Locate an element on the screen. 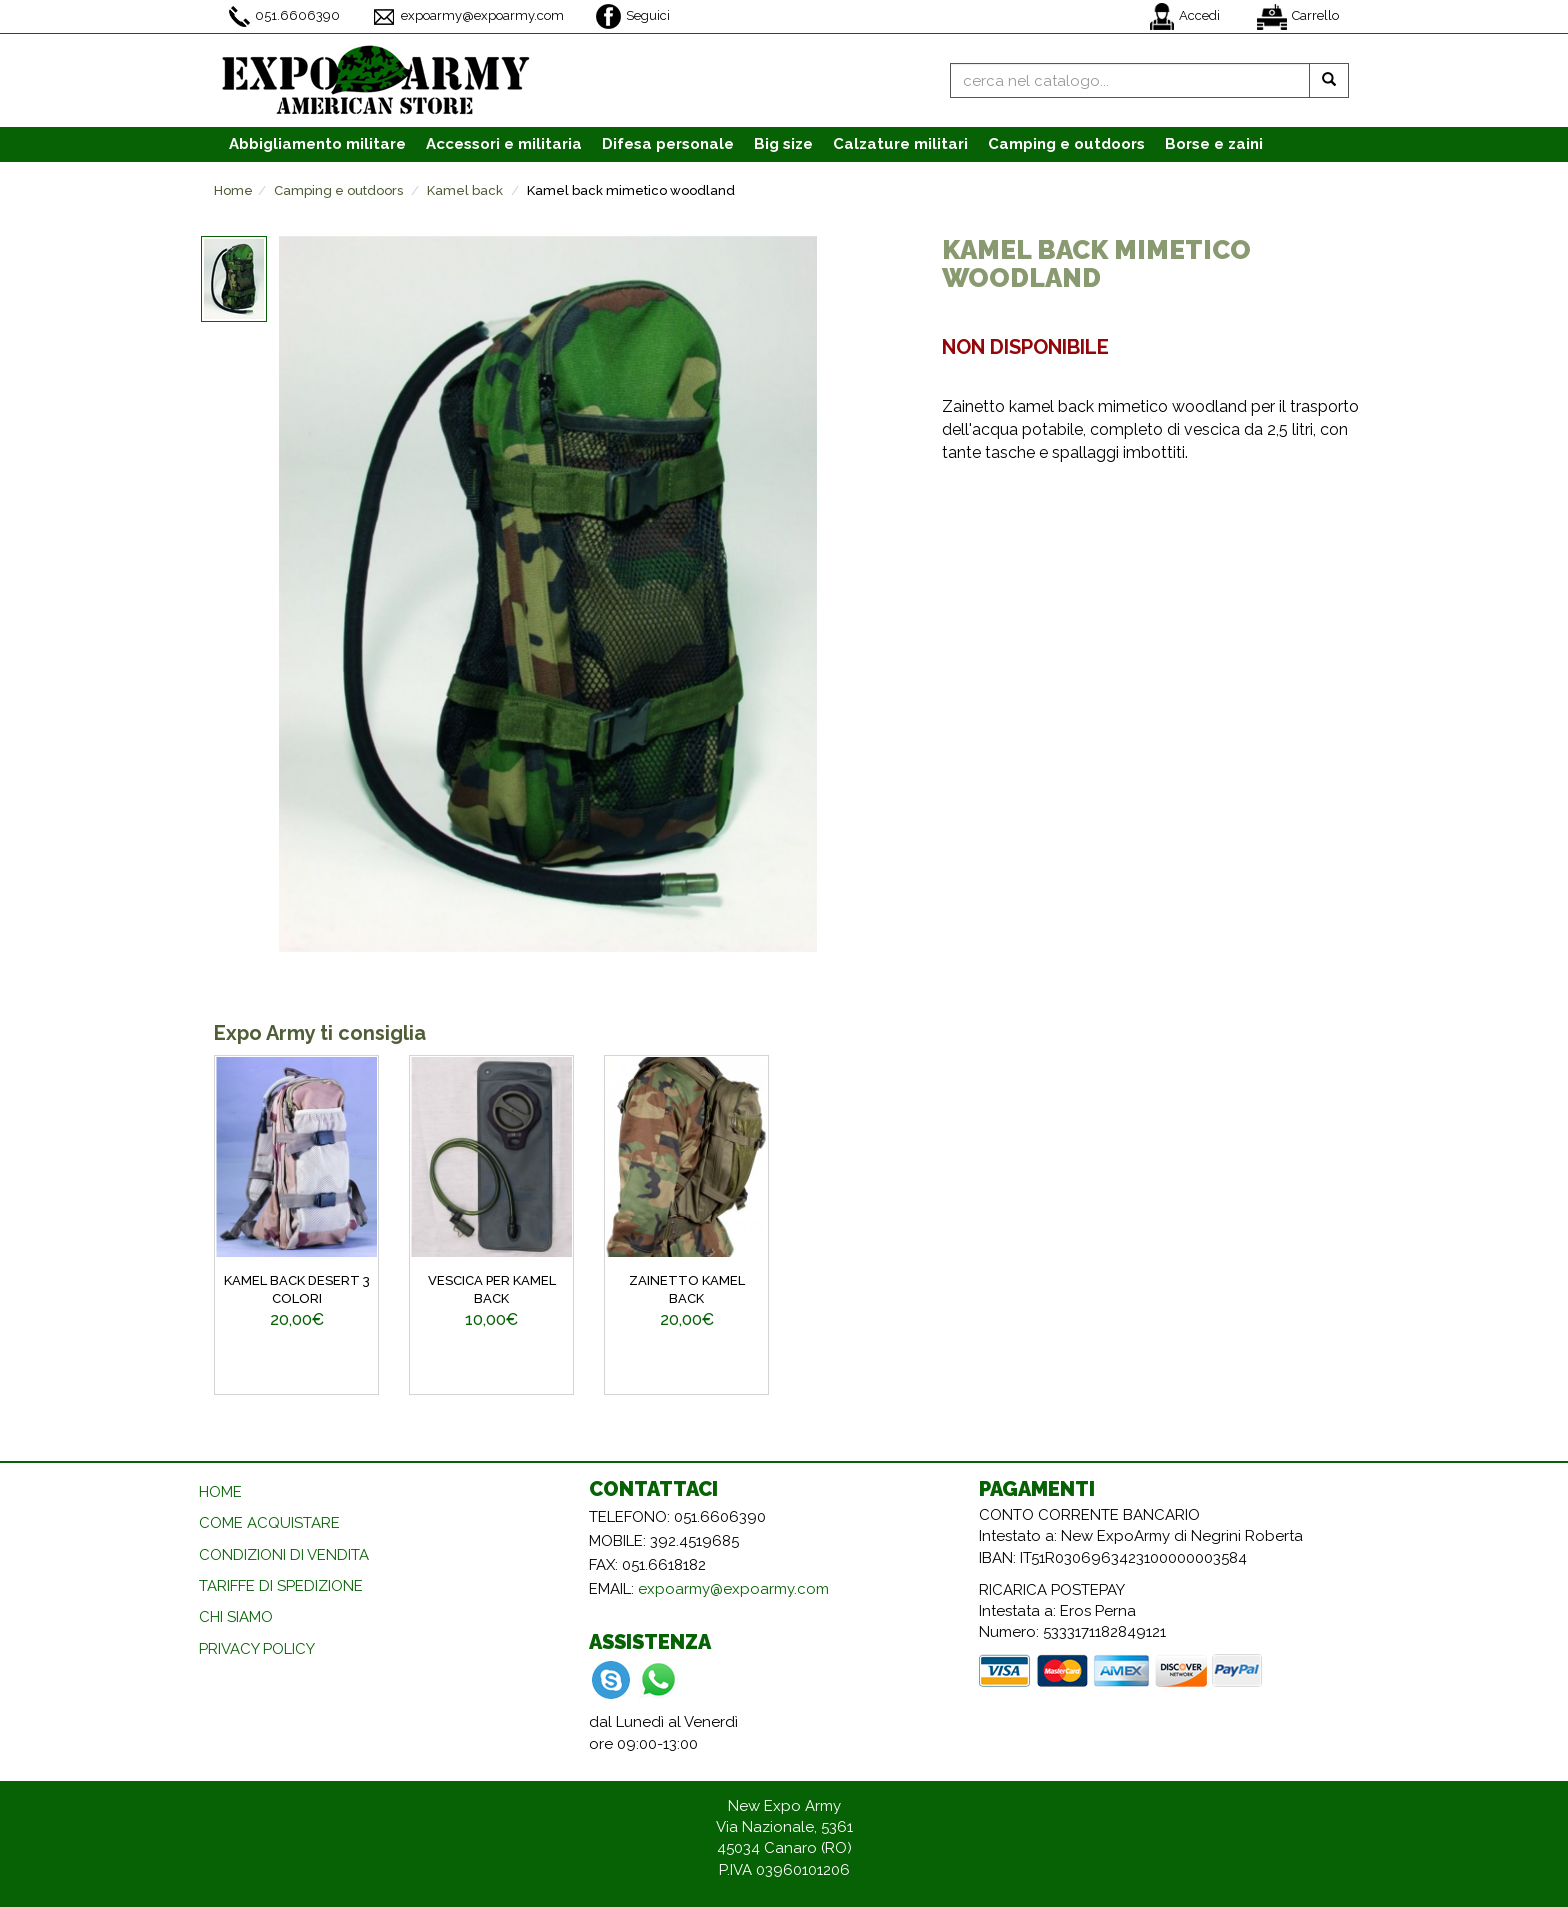 Image resolution: width=1568 pixels, height=1907 pixels. Camping e outdoors [button] is located at coordinates (1066, 144).